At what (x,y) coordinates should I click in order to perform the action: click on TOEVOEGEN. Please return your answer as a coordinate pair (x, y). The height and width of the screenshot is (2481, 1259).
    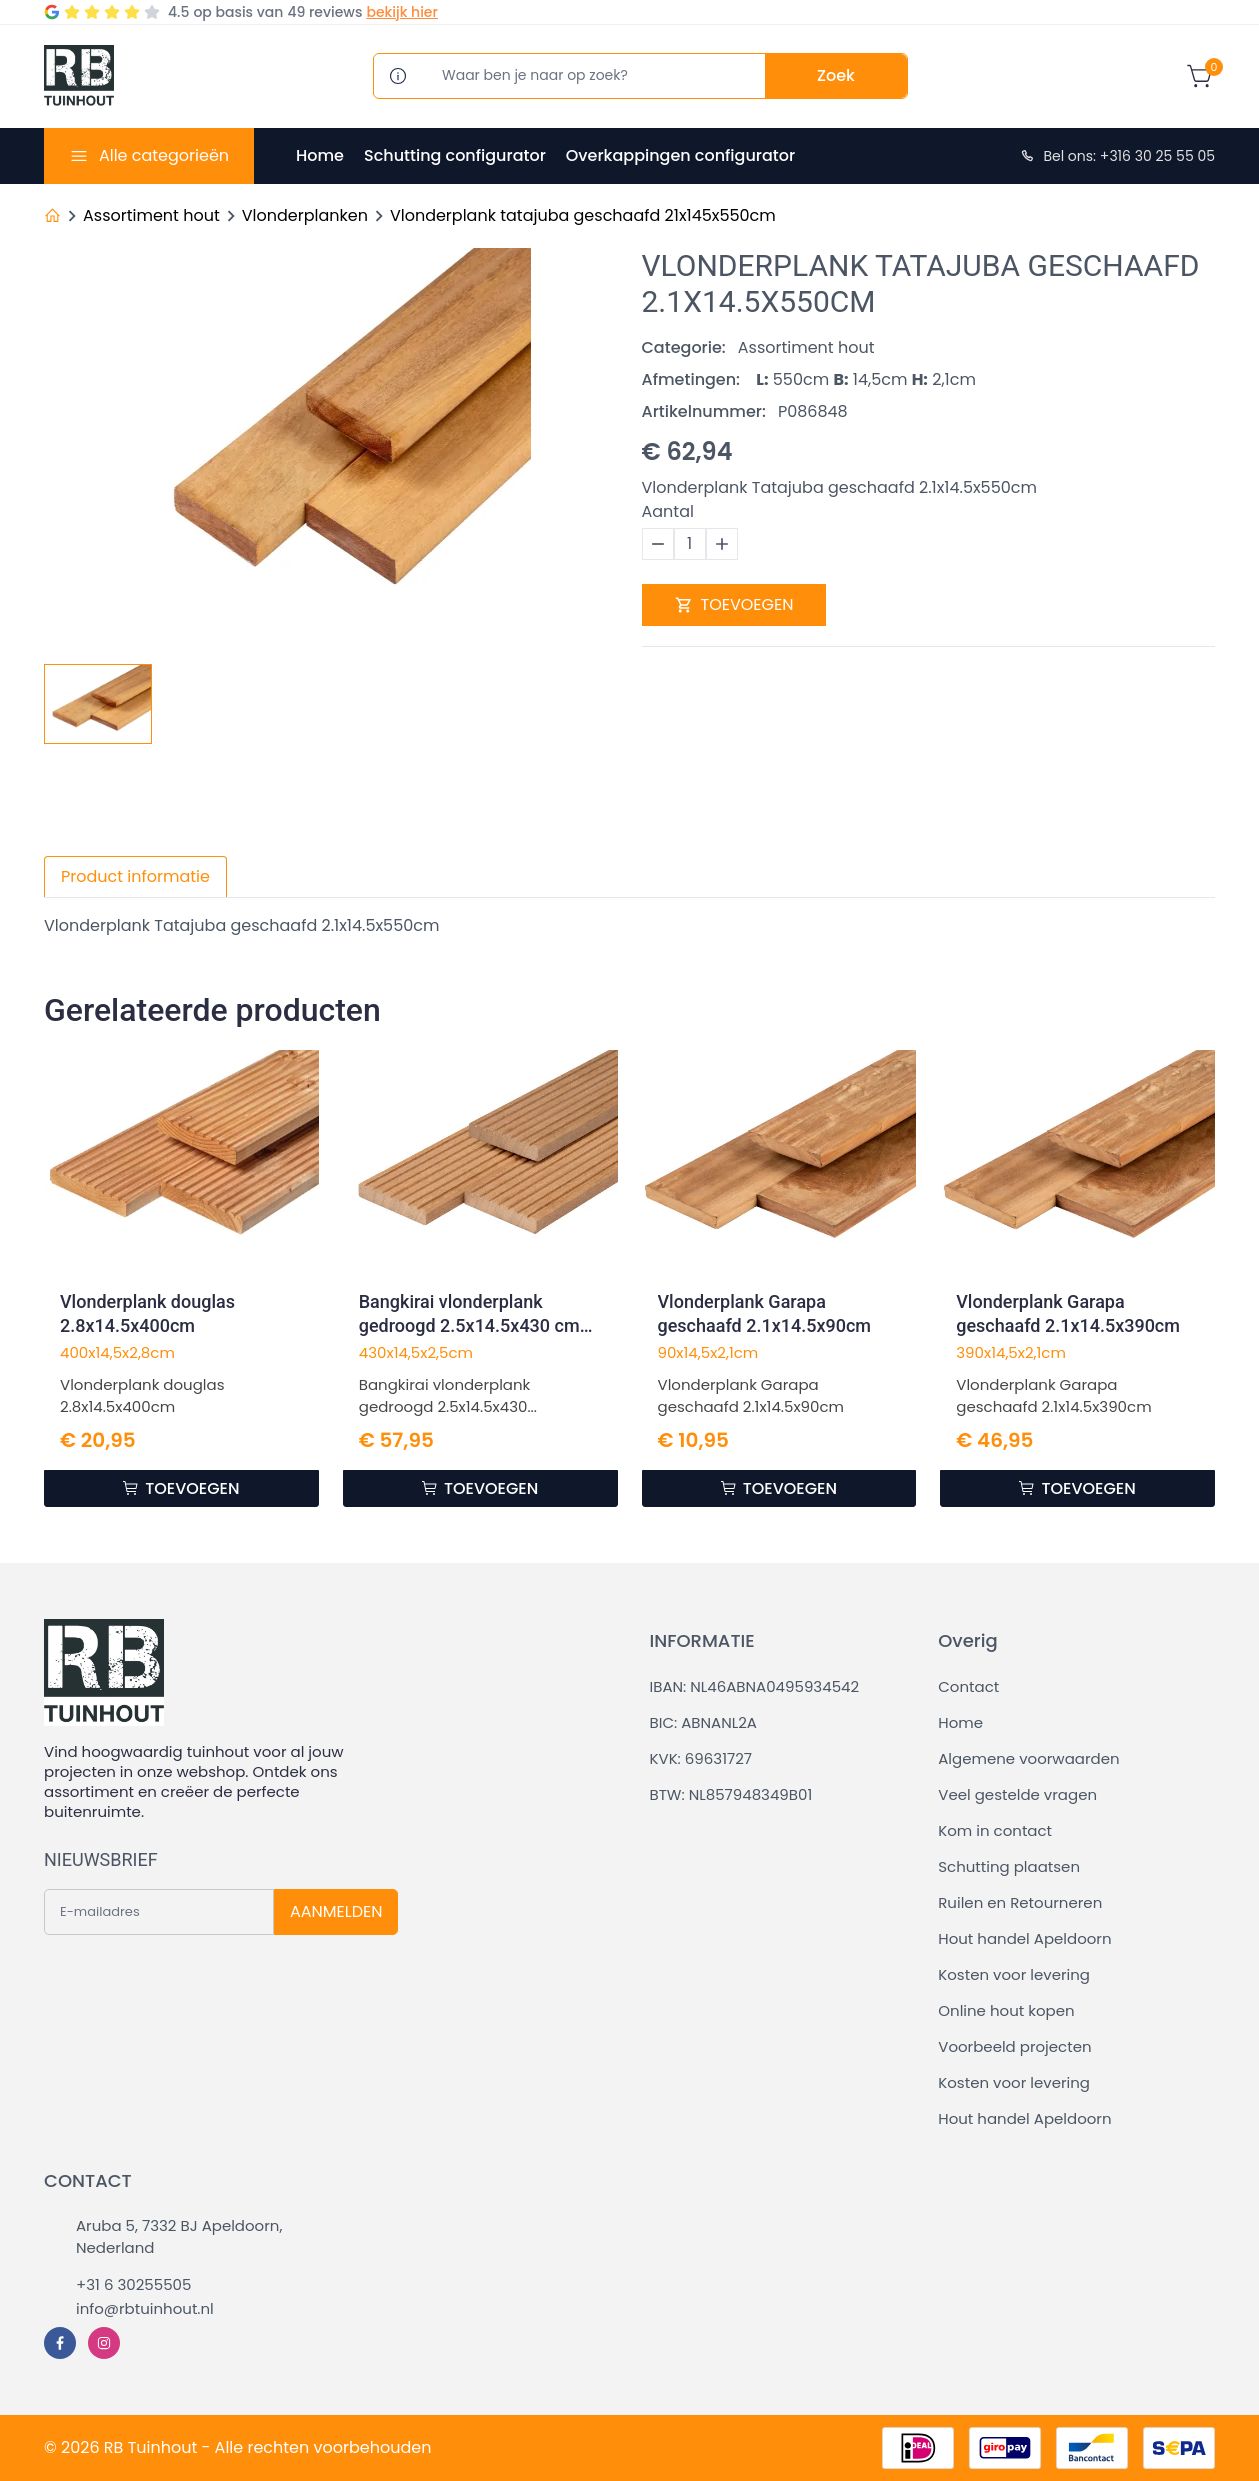
    Looking at the image, I should click on (734, 604).